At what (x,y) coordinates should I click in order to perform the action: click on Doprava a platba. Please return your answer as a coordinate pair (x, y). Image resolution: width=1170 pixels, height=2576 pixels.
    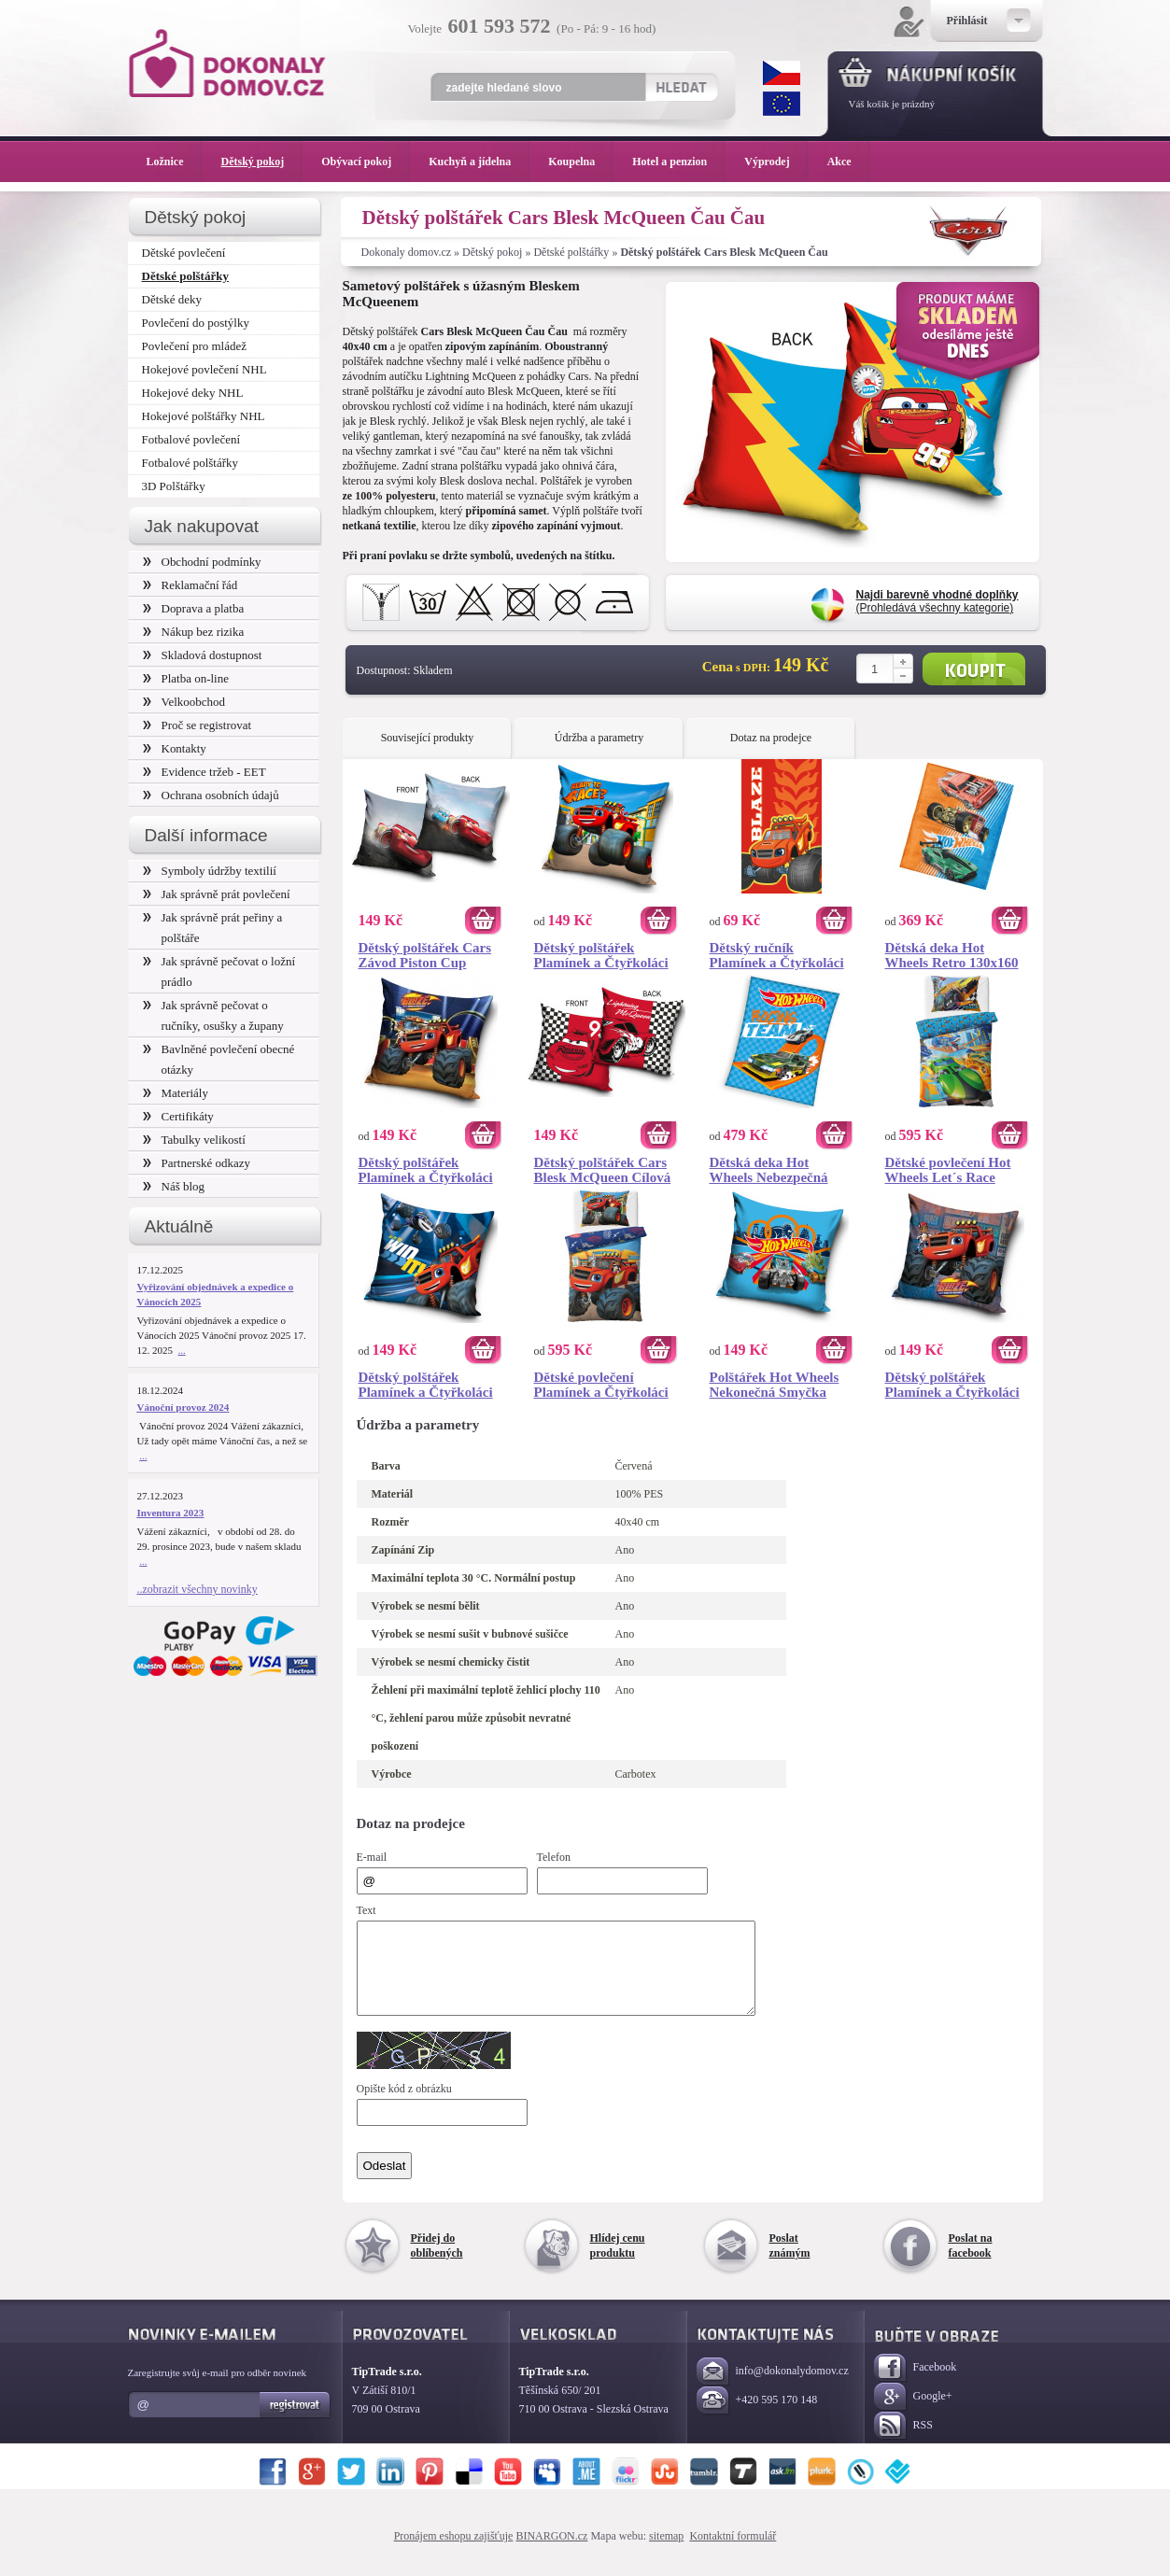
    Looking at the image, I should click on (194, 608).